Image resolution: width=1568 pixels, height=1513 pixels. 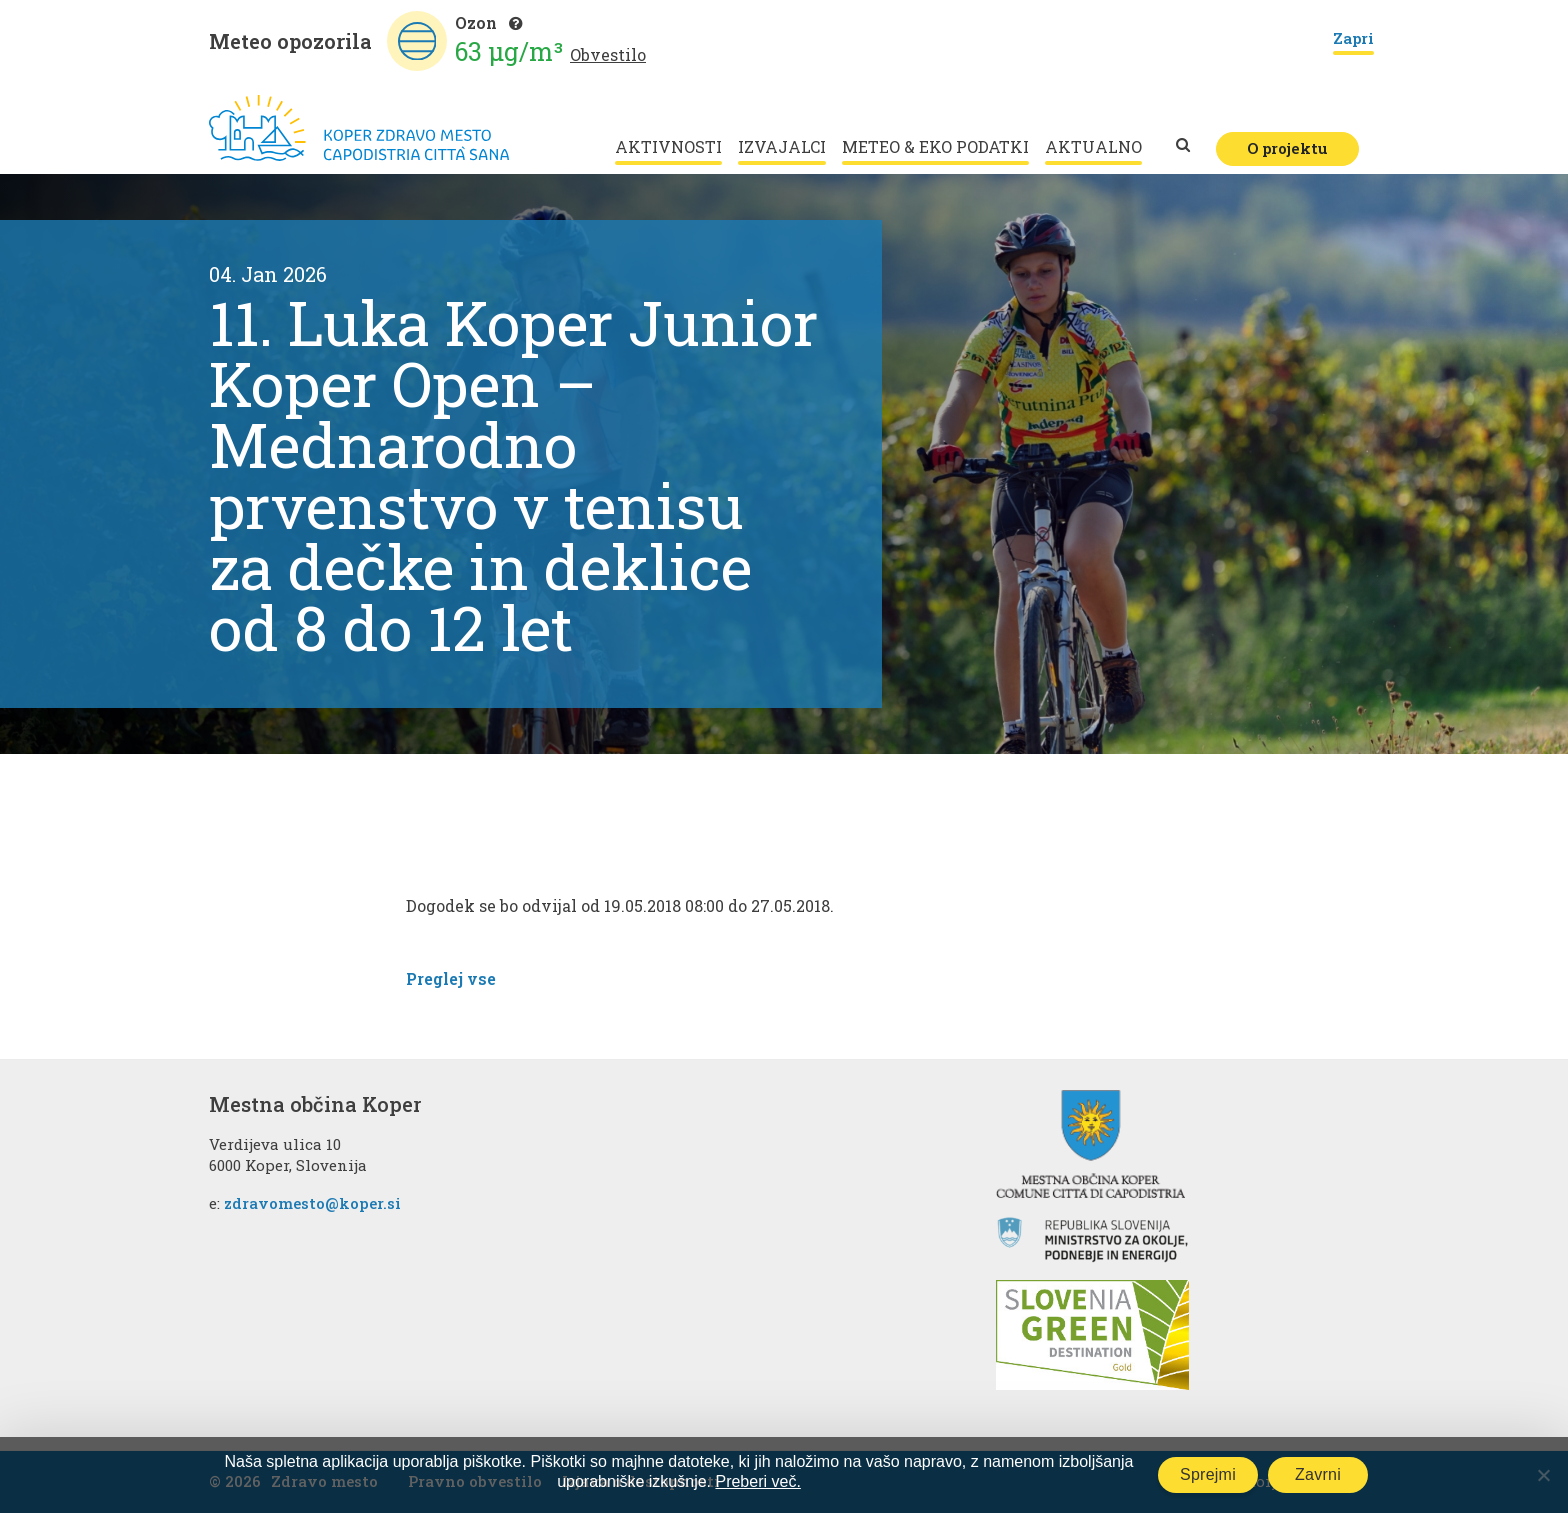 I want to click on Preberi več., so click(x=757, y=1481).